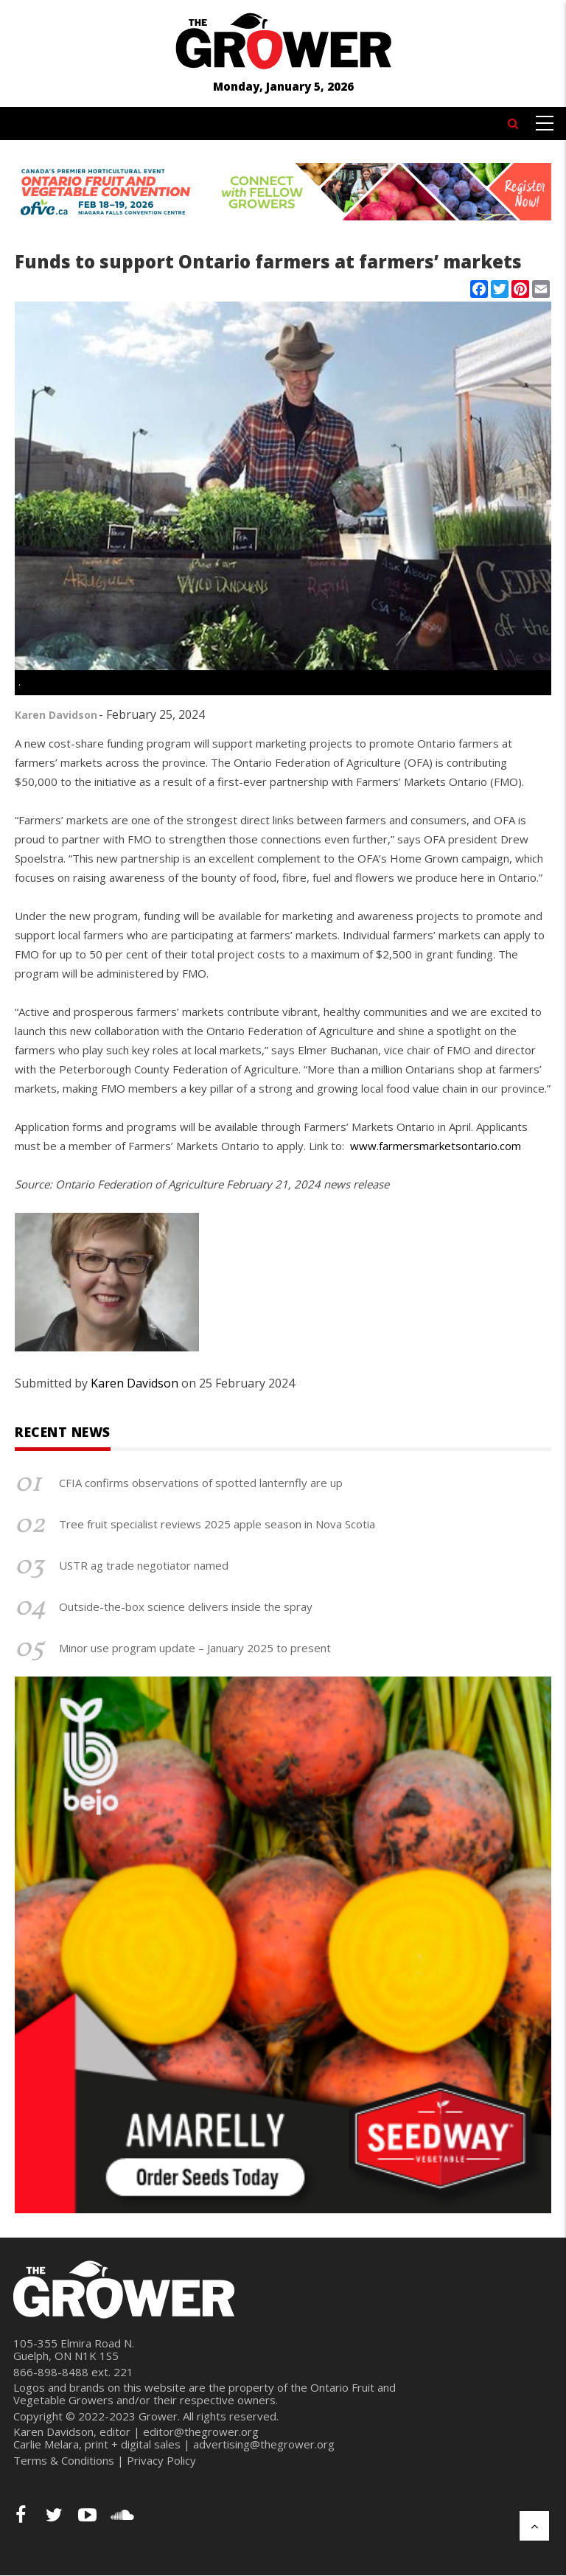 This screenshot has height=2576, width=566. Describe the element at coordinates (201, 2431) in the screenshot. I see `editor@thegrower.org` at that location.